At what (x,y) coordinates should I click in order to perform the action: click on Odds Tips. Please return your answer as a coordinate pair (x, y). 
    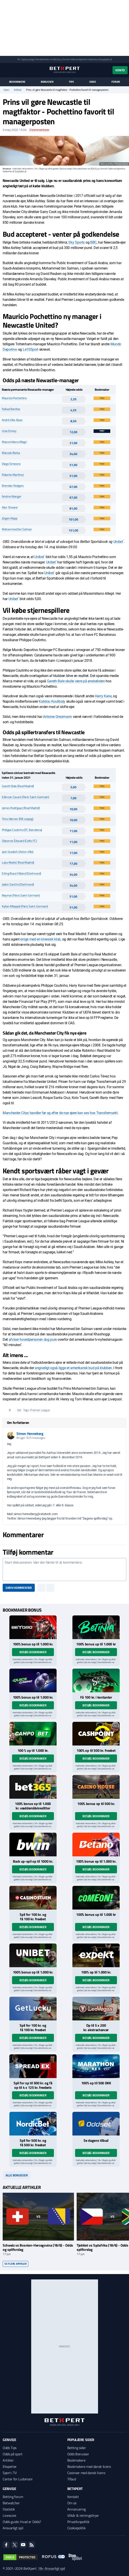
    Looking at the image, I should click on (9, 2447).